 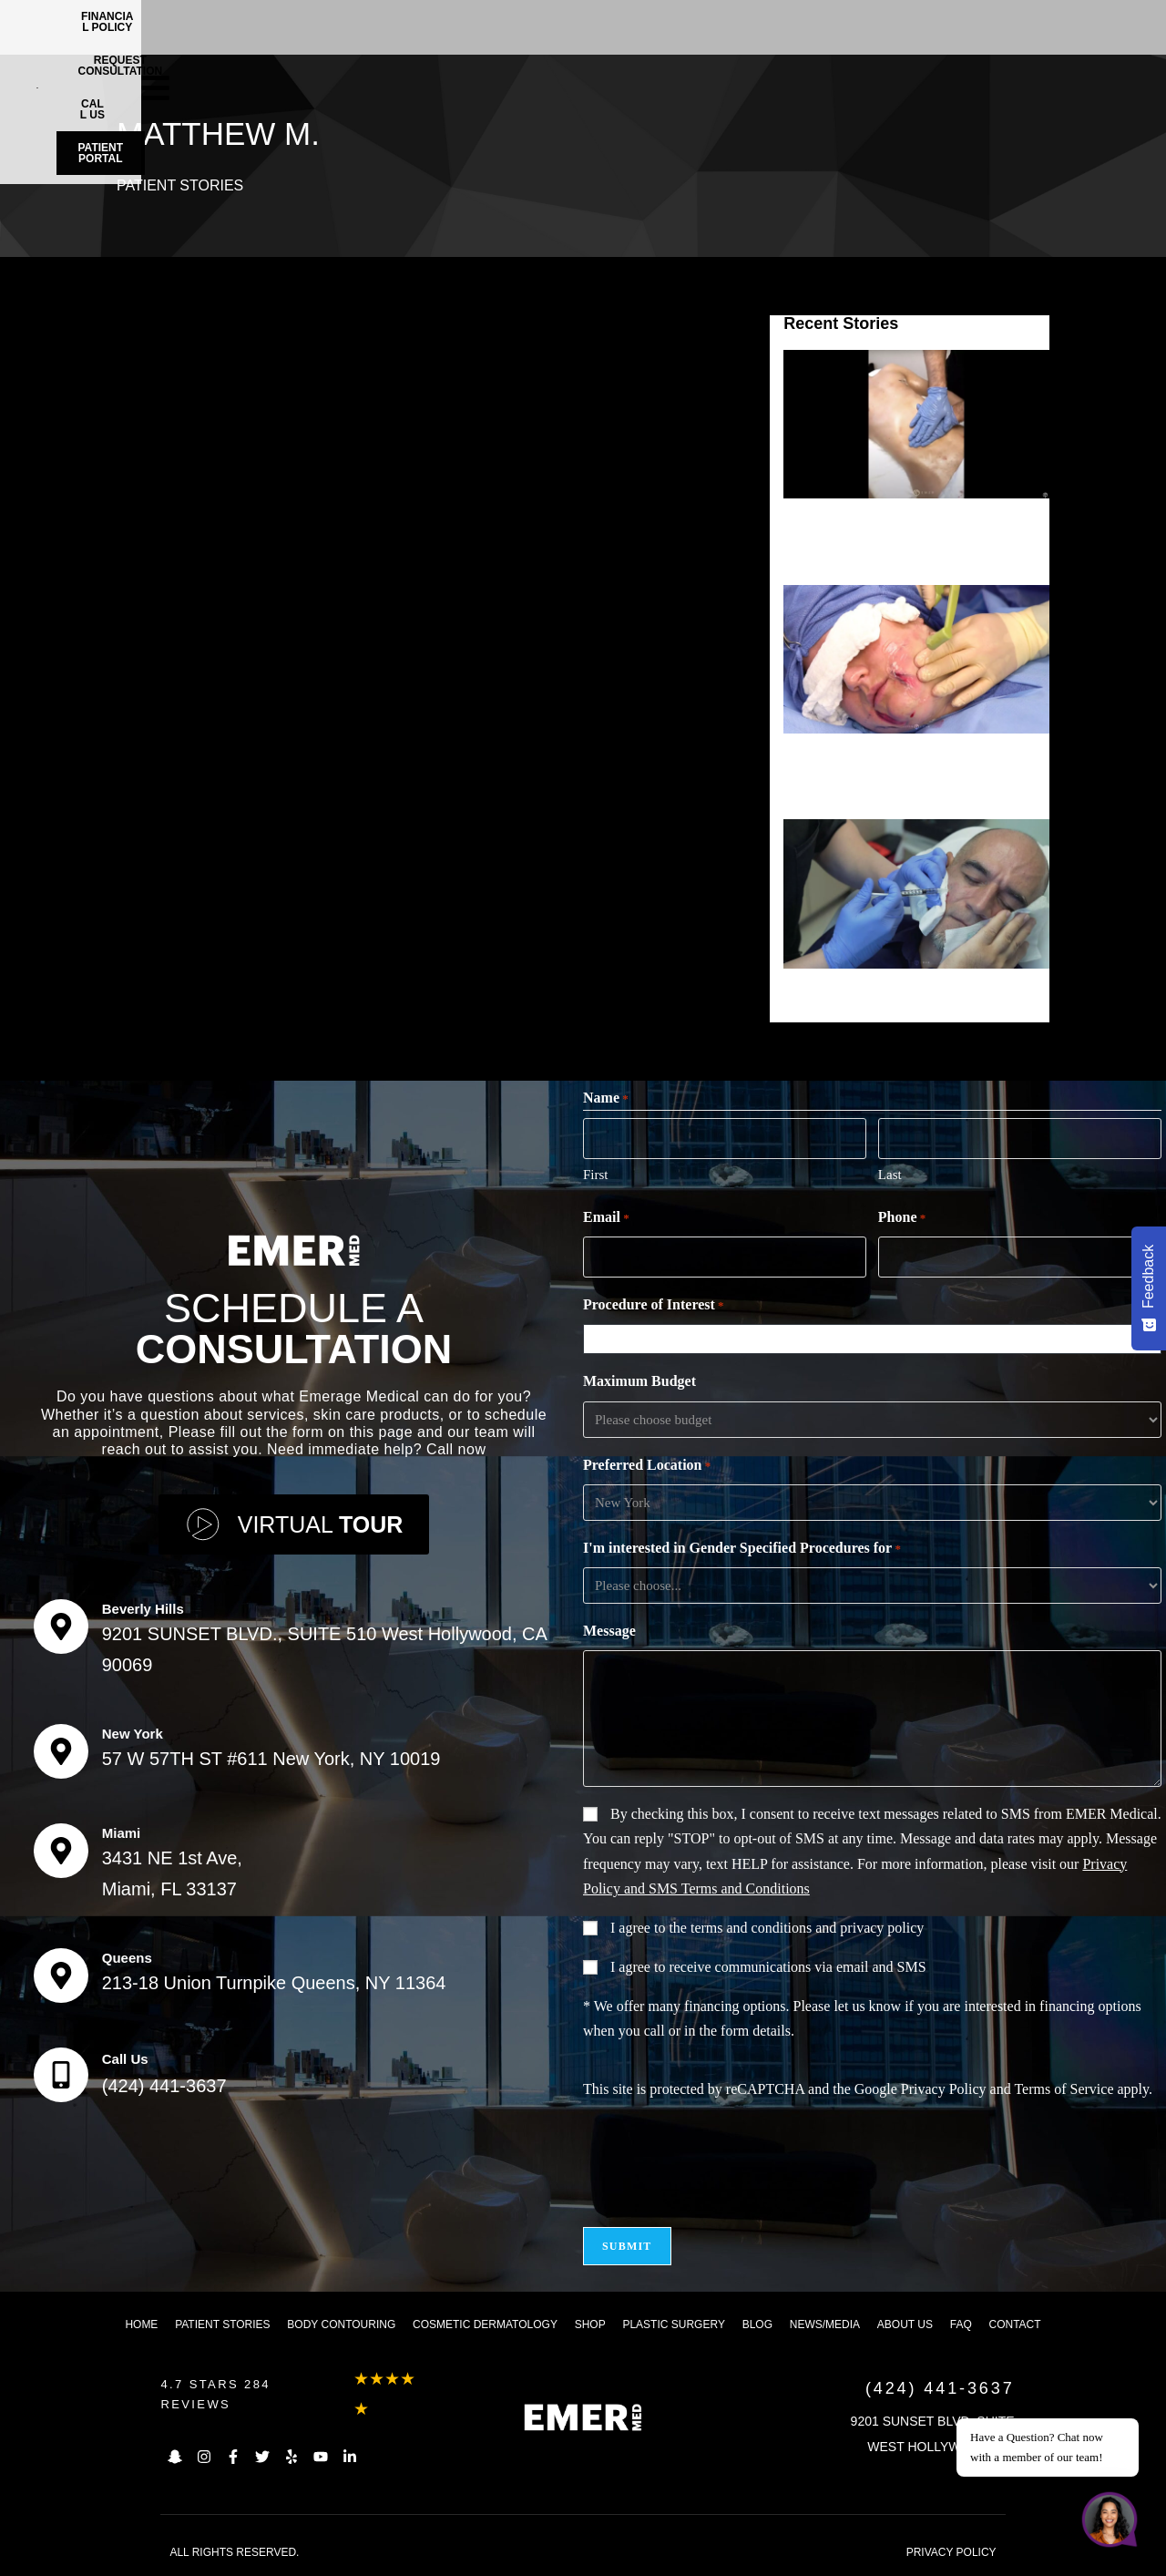 What do you see at coordinates (767, 1927) in the screenshot?
I see `I agree to the` at bounding box center [767, 1927].